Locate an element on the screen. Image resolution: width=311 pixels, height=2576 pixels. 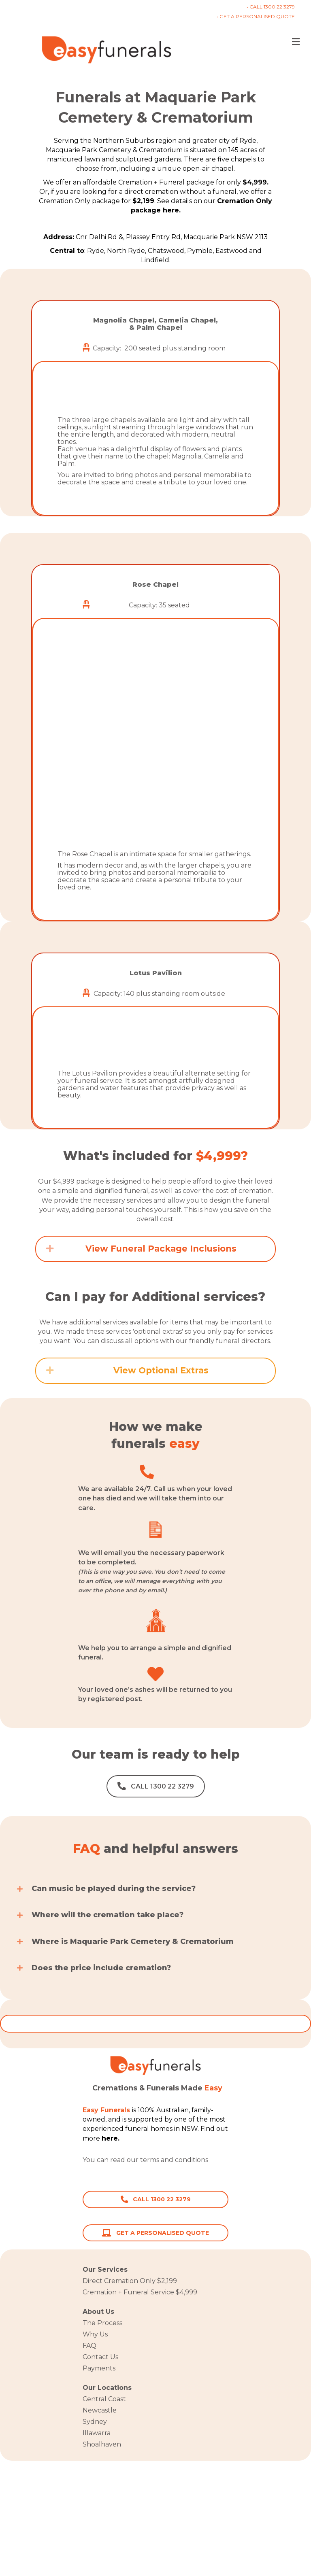
FAQ is located at coordinates (89, 2345).